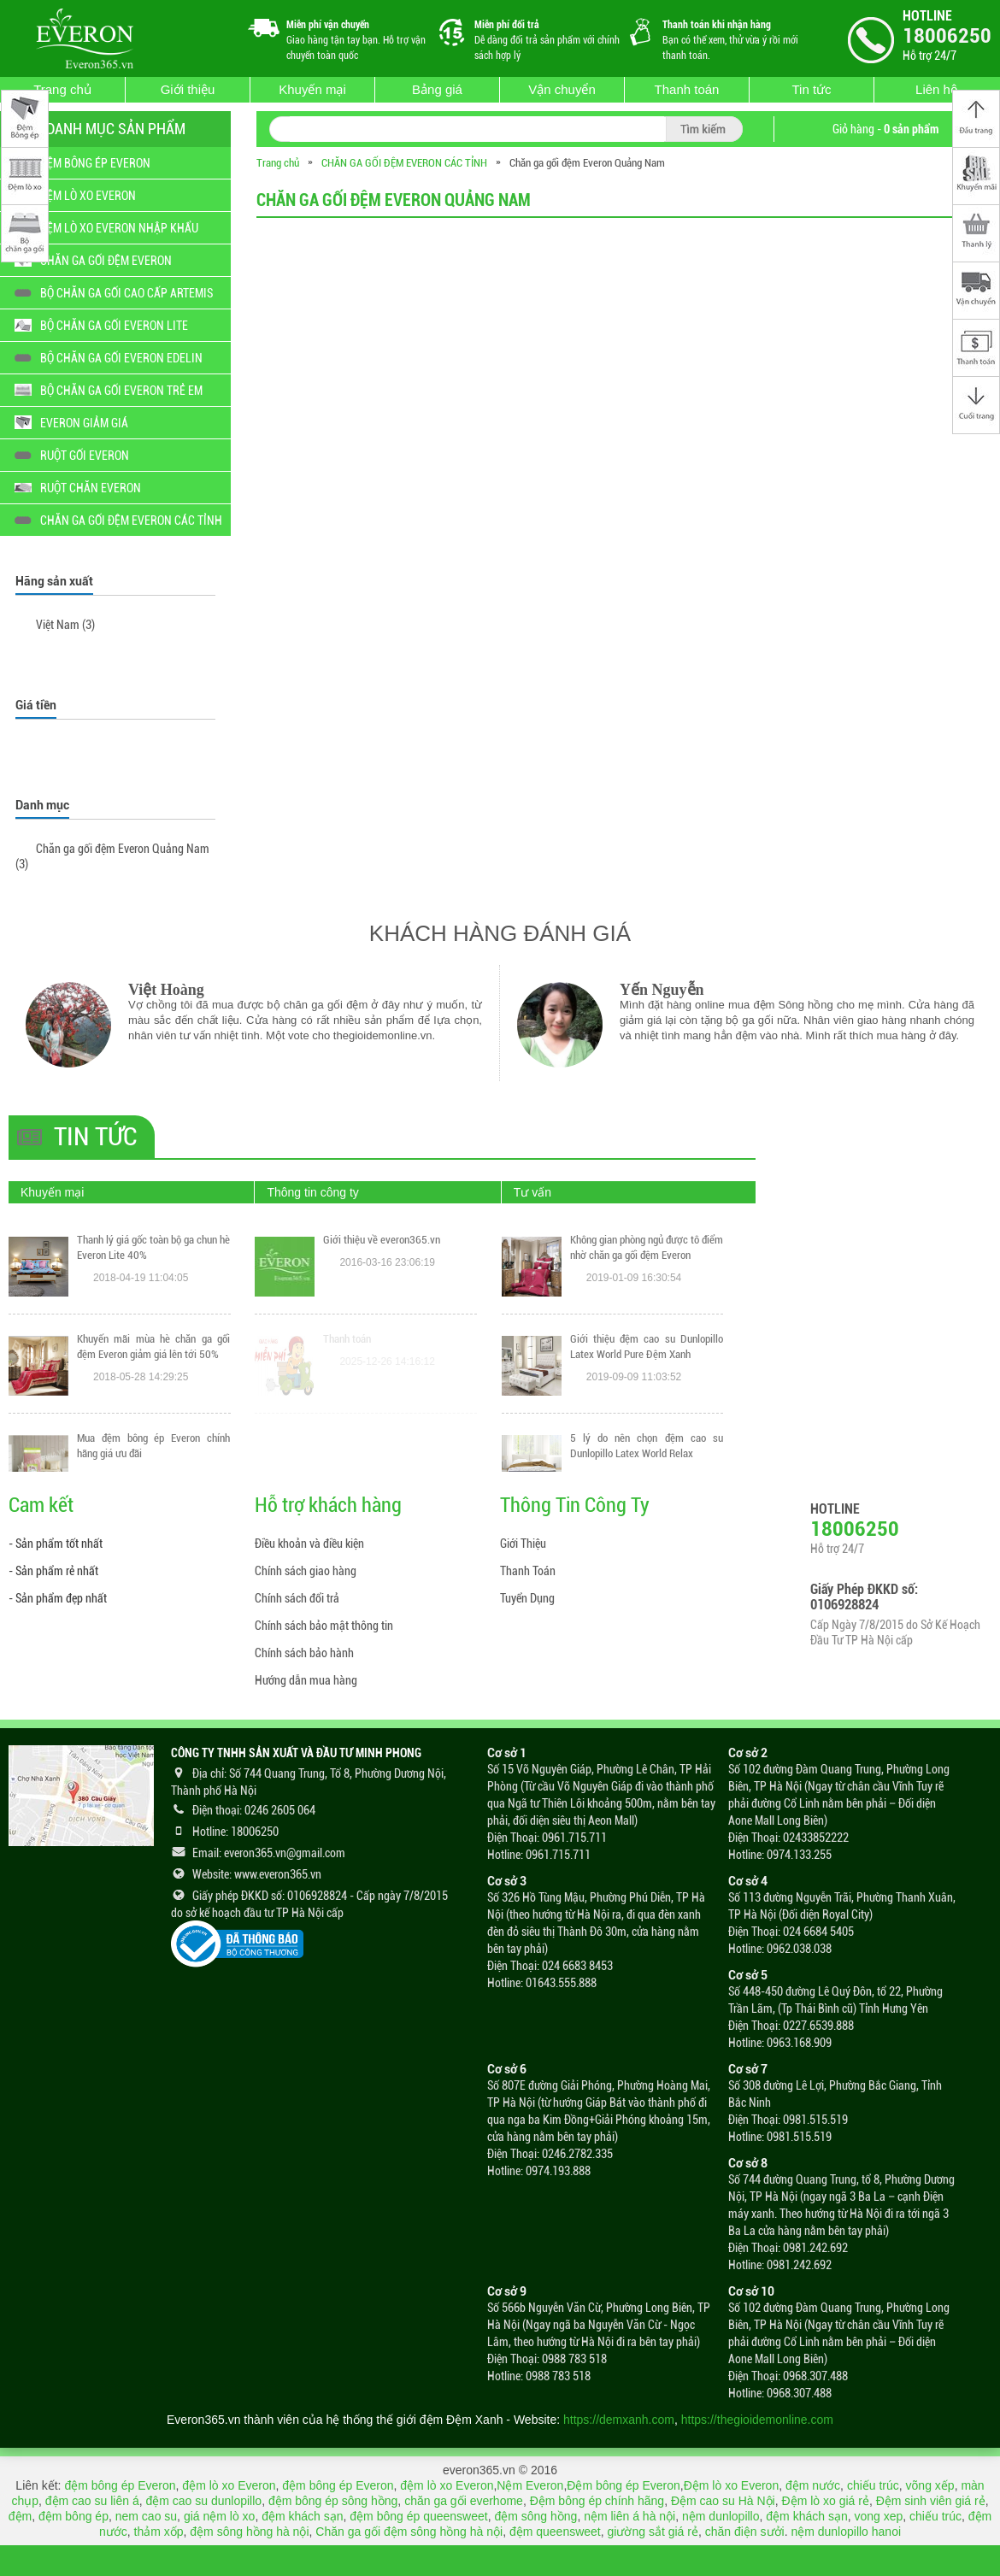 This screenshot has width=1000, height=2576. Describe the element at coordinates (930, 2501) in the screenshot. I see `Đệm sinh viên giá rẻ` at that location.